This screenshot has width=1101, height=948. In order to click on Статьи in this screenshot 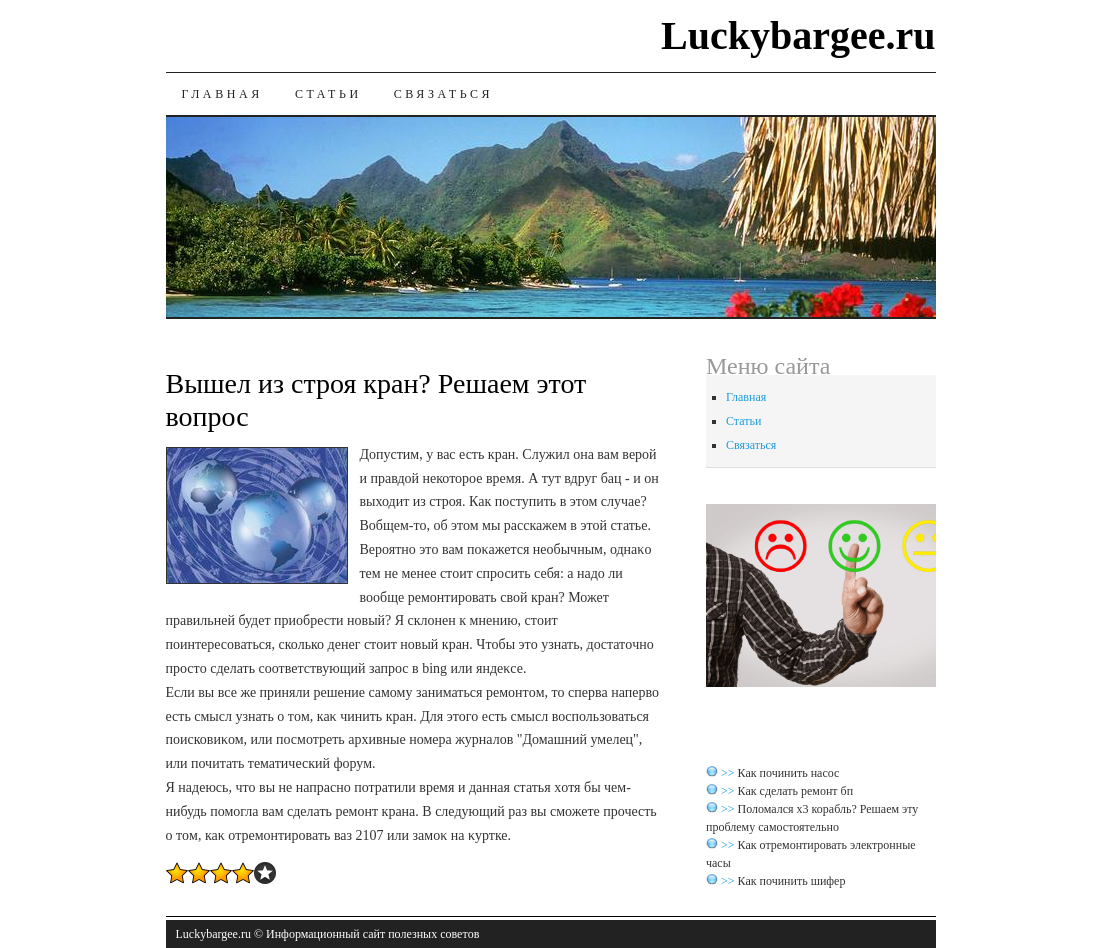, I will do `click(328, 94)`.